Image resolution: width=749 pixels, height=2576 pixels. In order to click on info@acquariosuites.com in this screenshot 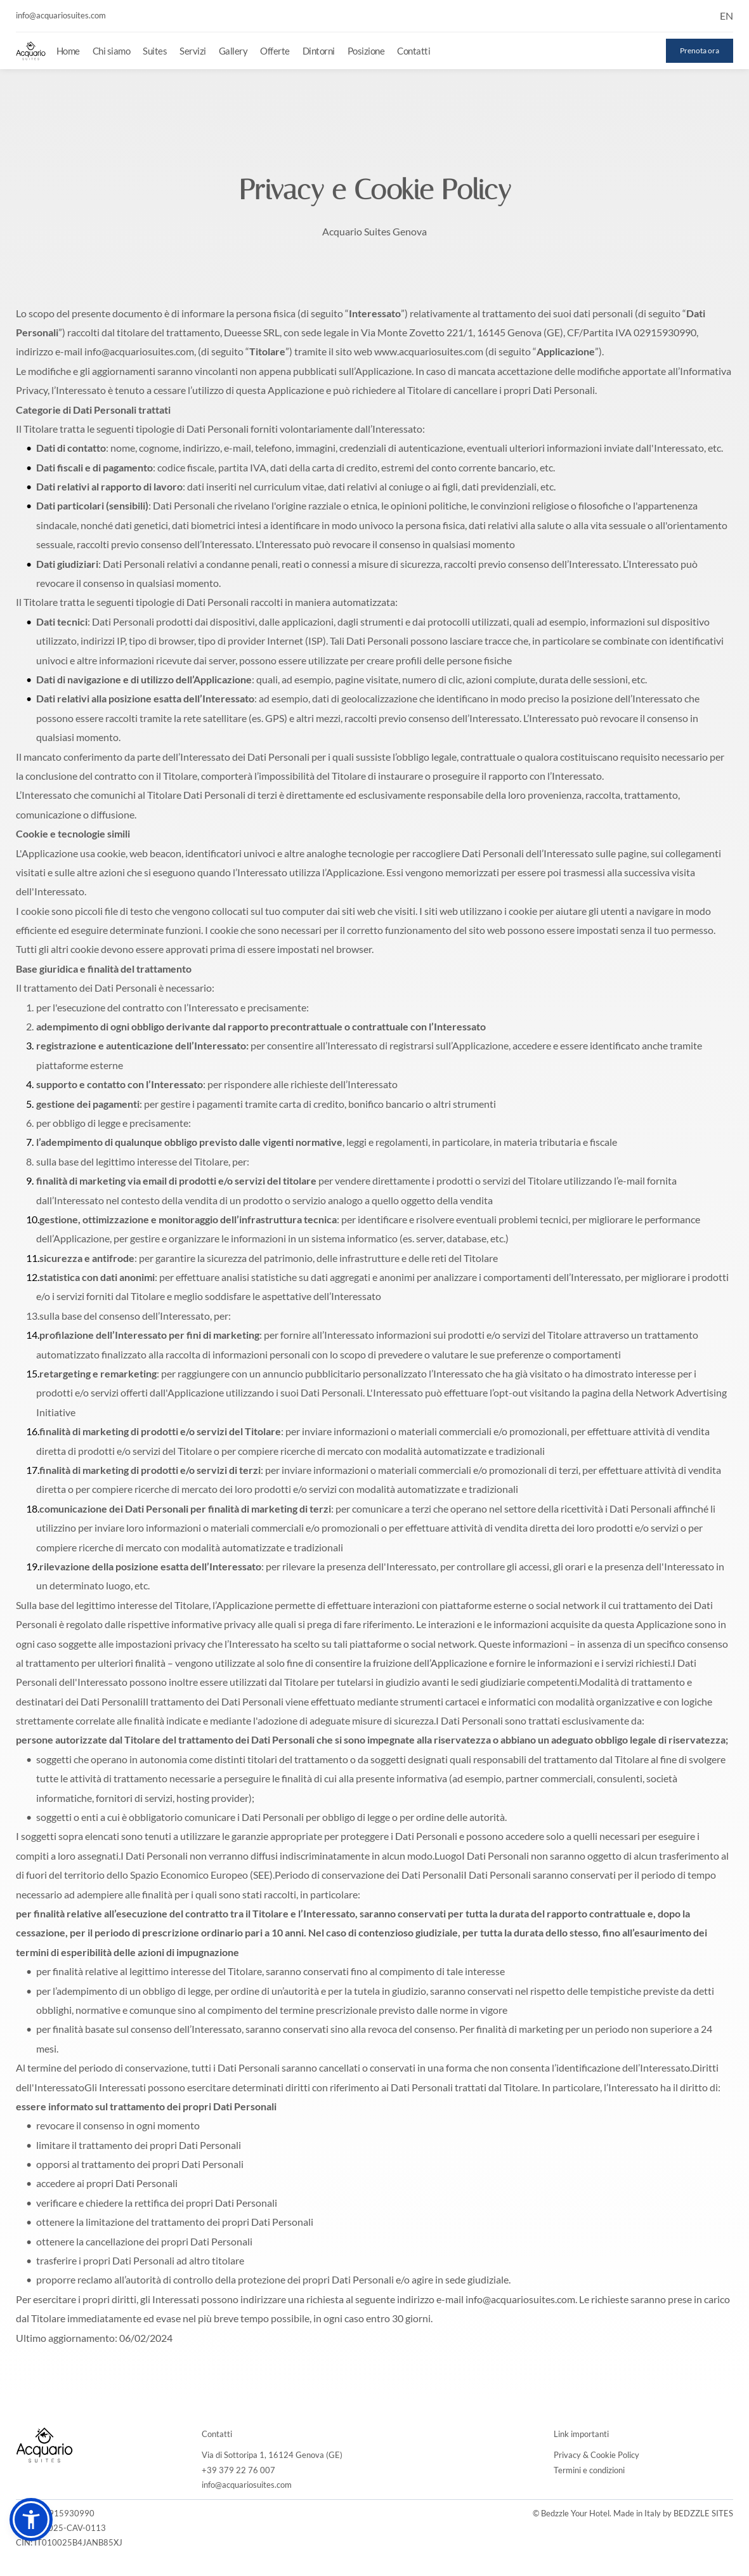, I will do `click(247, 2485)`.